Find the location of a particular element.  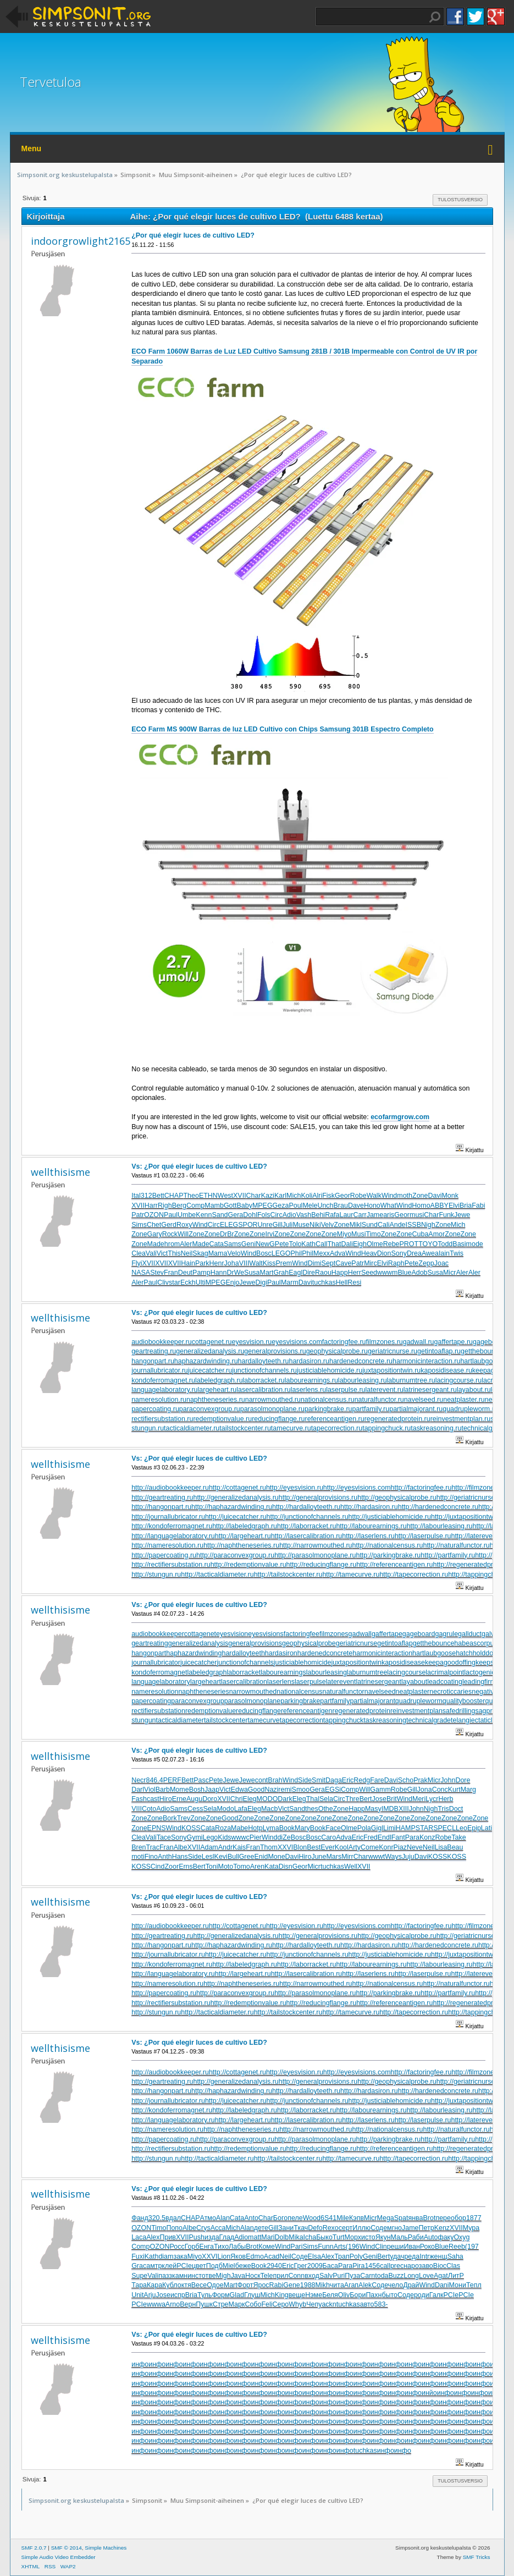

инфо is located at coordinates (139, 2364).